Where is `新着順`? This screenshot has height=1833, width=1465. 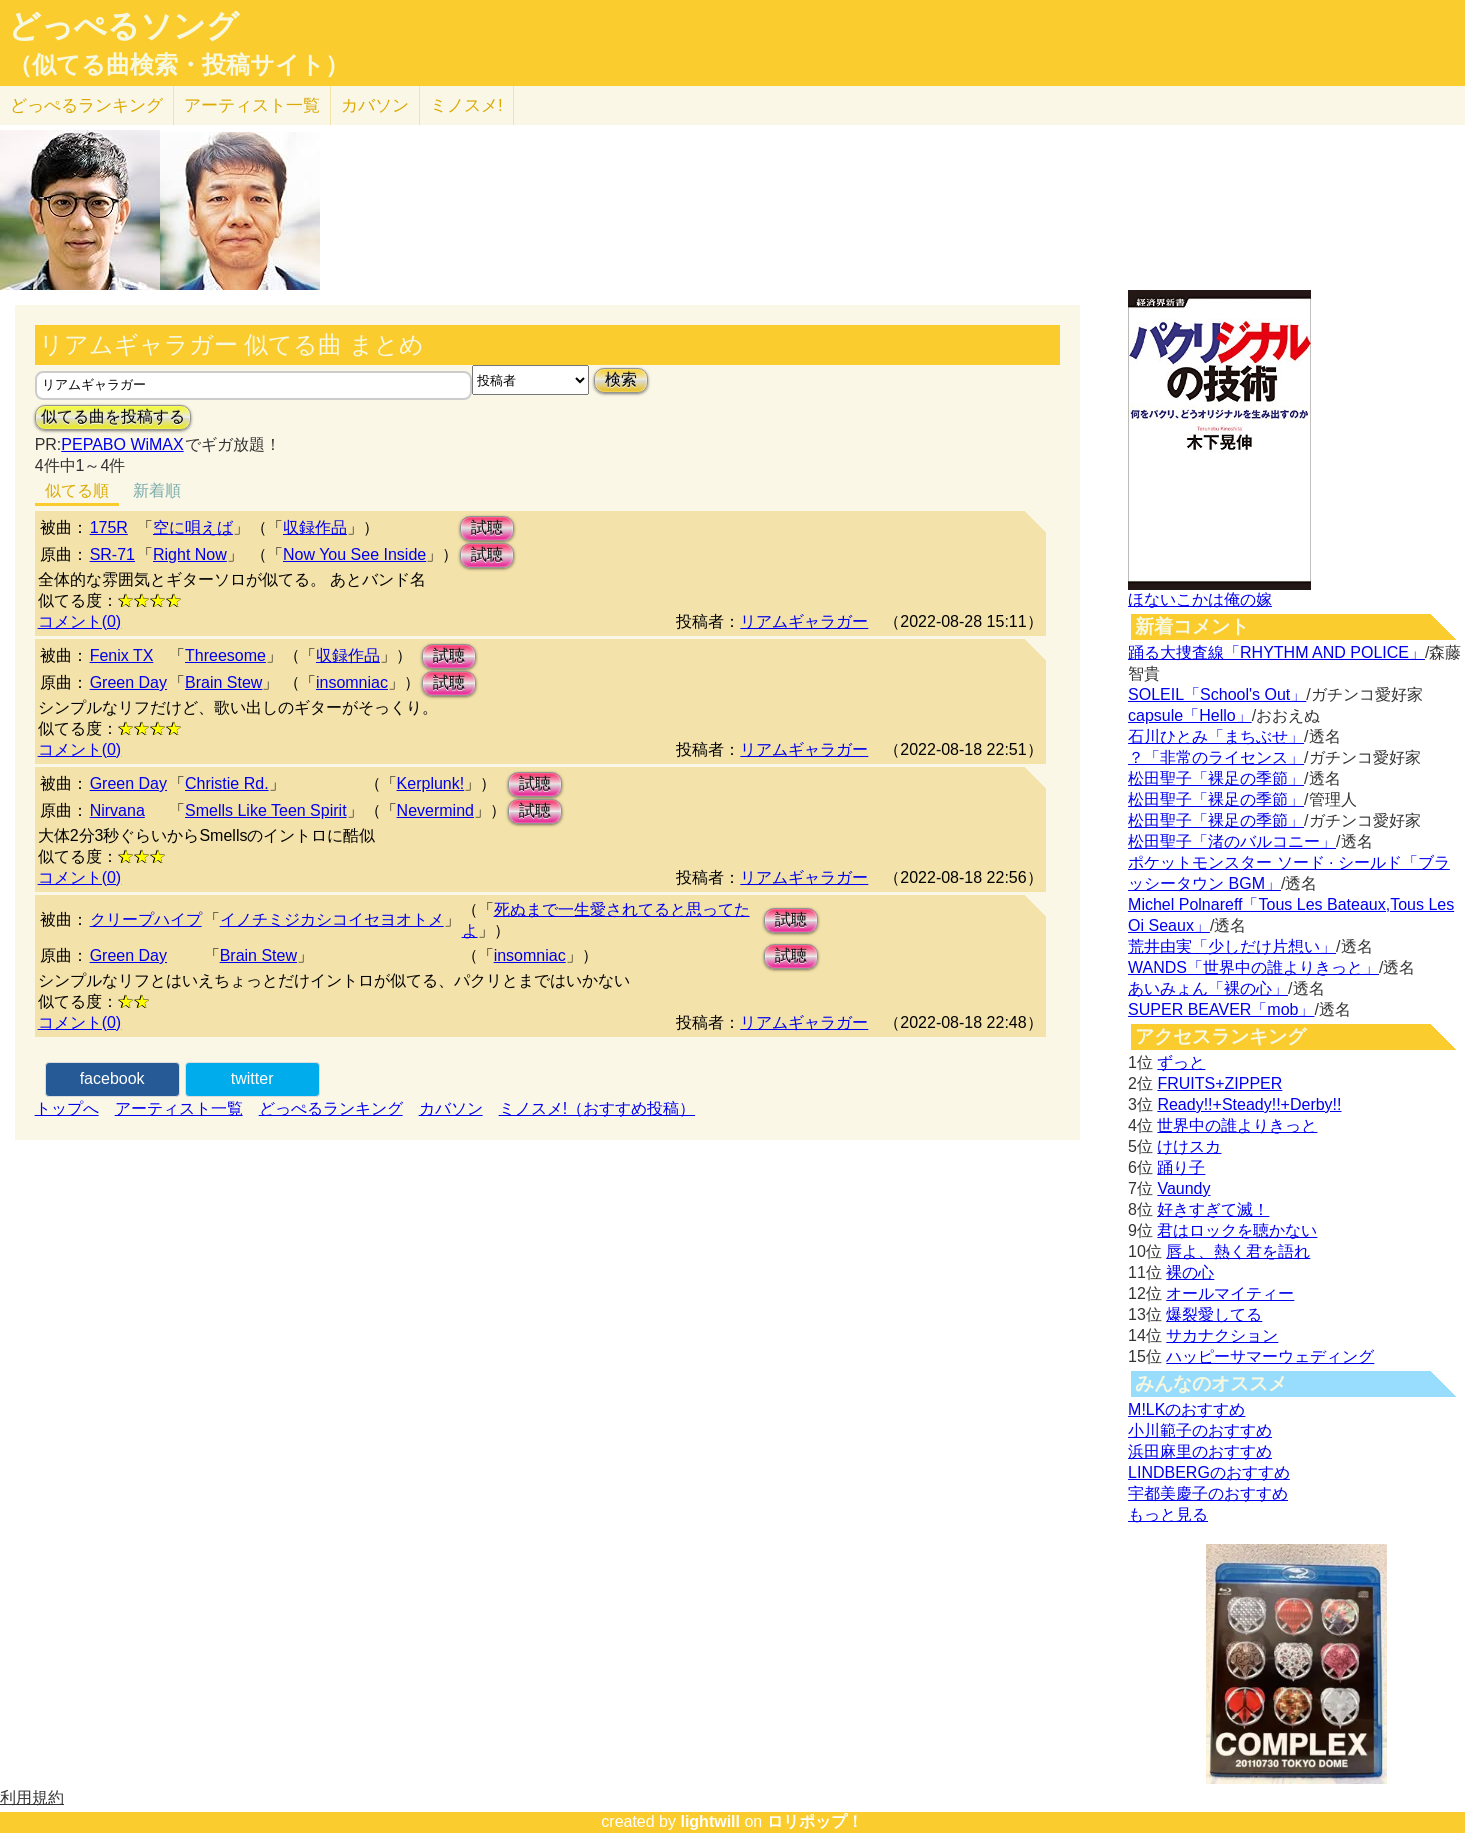 新着順 is located at coordinates (157, 490).